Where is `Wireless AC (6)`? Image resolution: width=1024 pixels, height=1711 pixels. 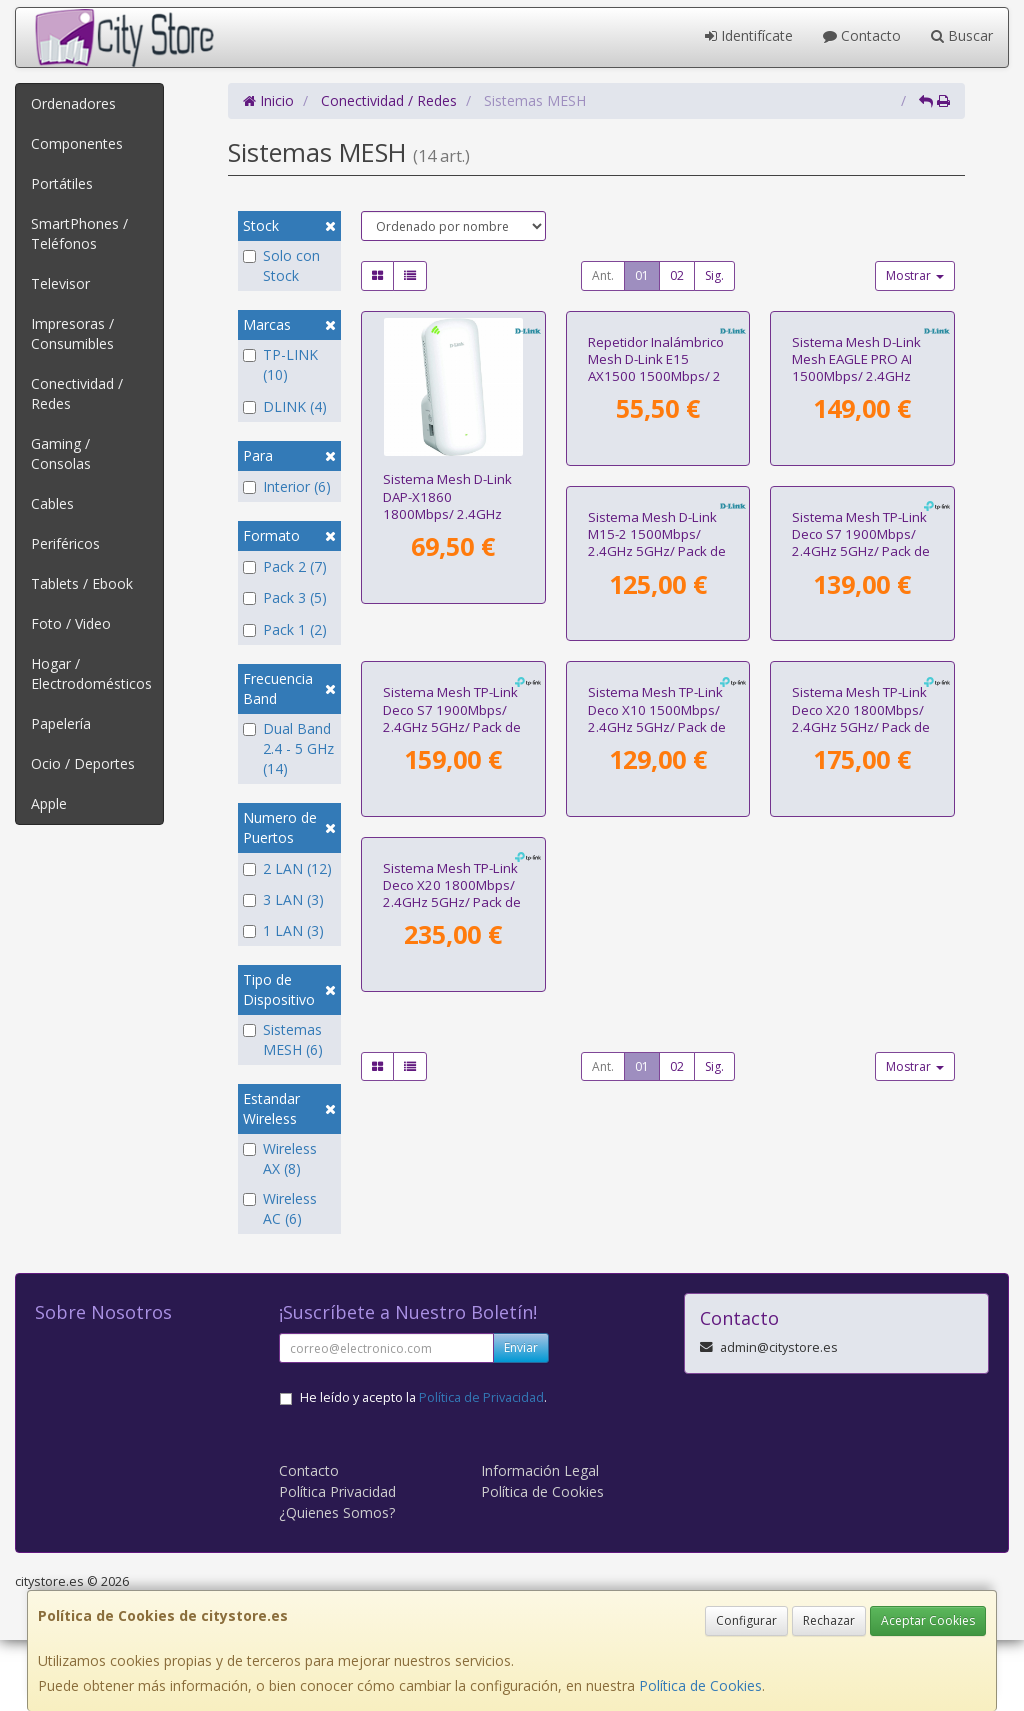
Wireless AC (6) is located at coordinates (280, 1208).